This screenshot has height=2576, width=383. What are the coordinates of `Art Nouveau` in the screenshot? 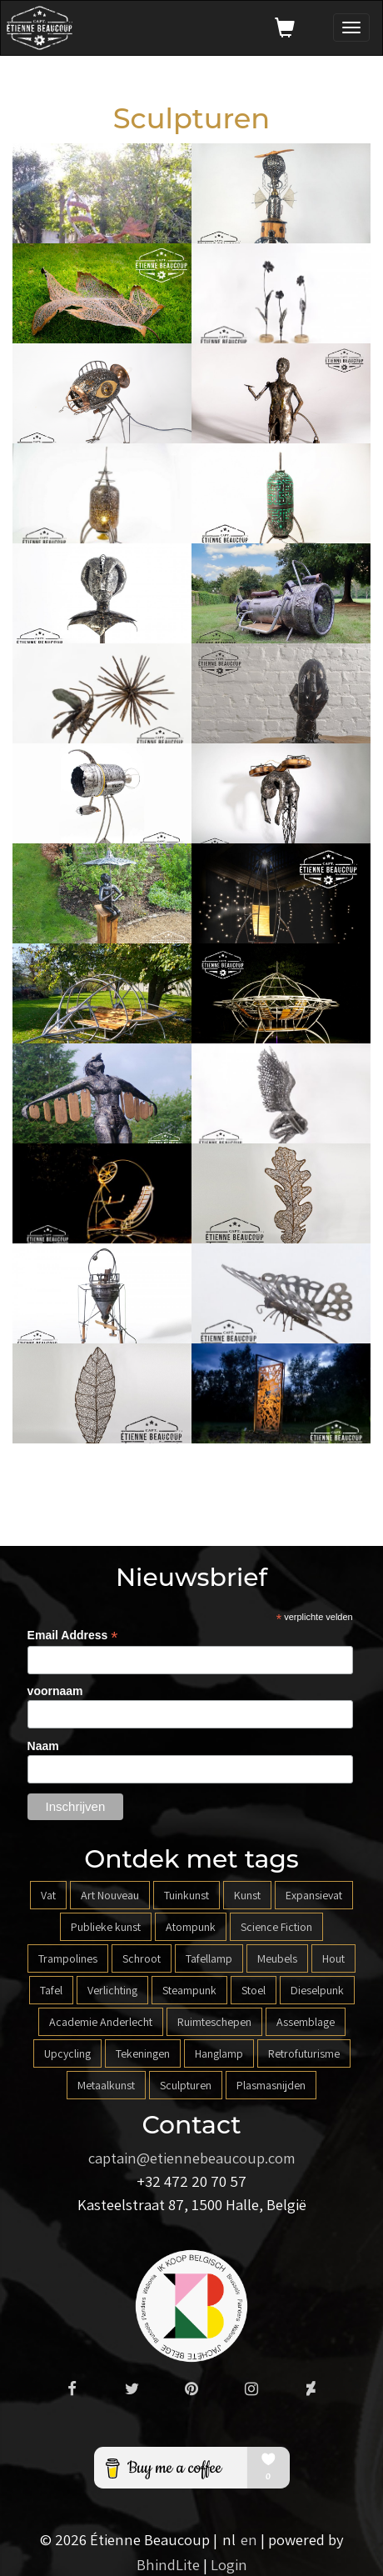 It's located at (110, 1895).